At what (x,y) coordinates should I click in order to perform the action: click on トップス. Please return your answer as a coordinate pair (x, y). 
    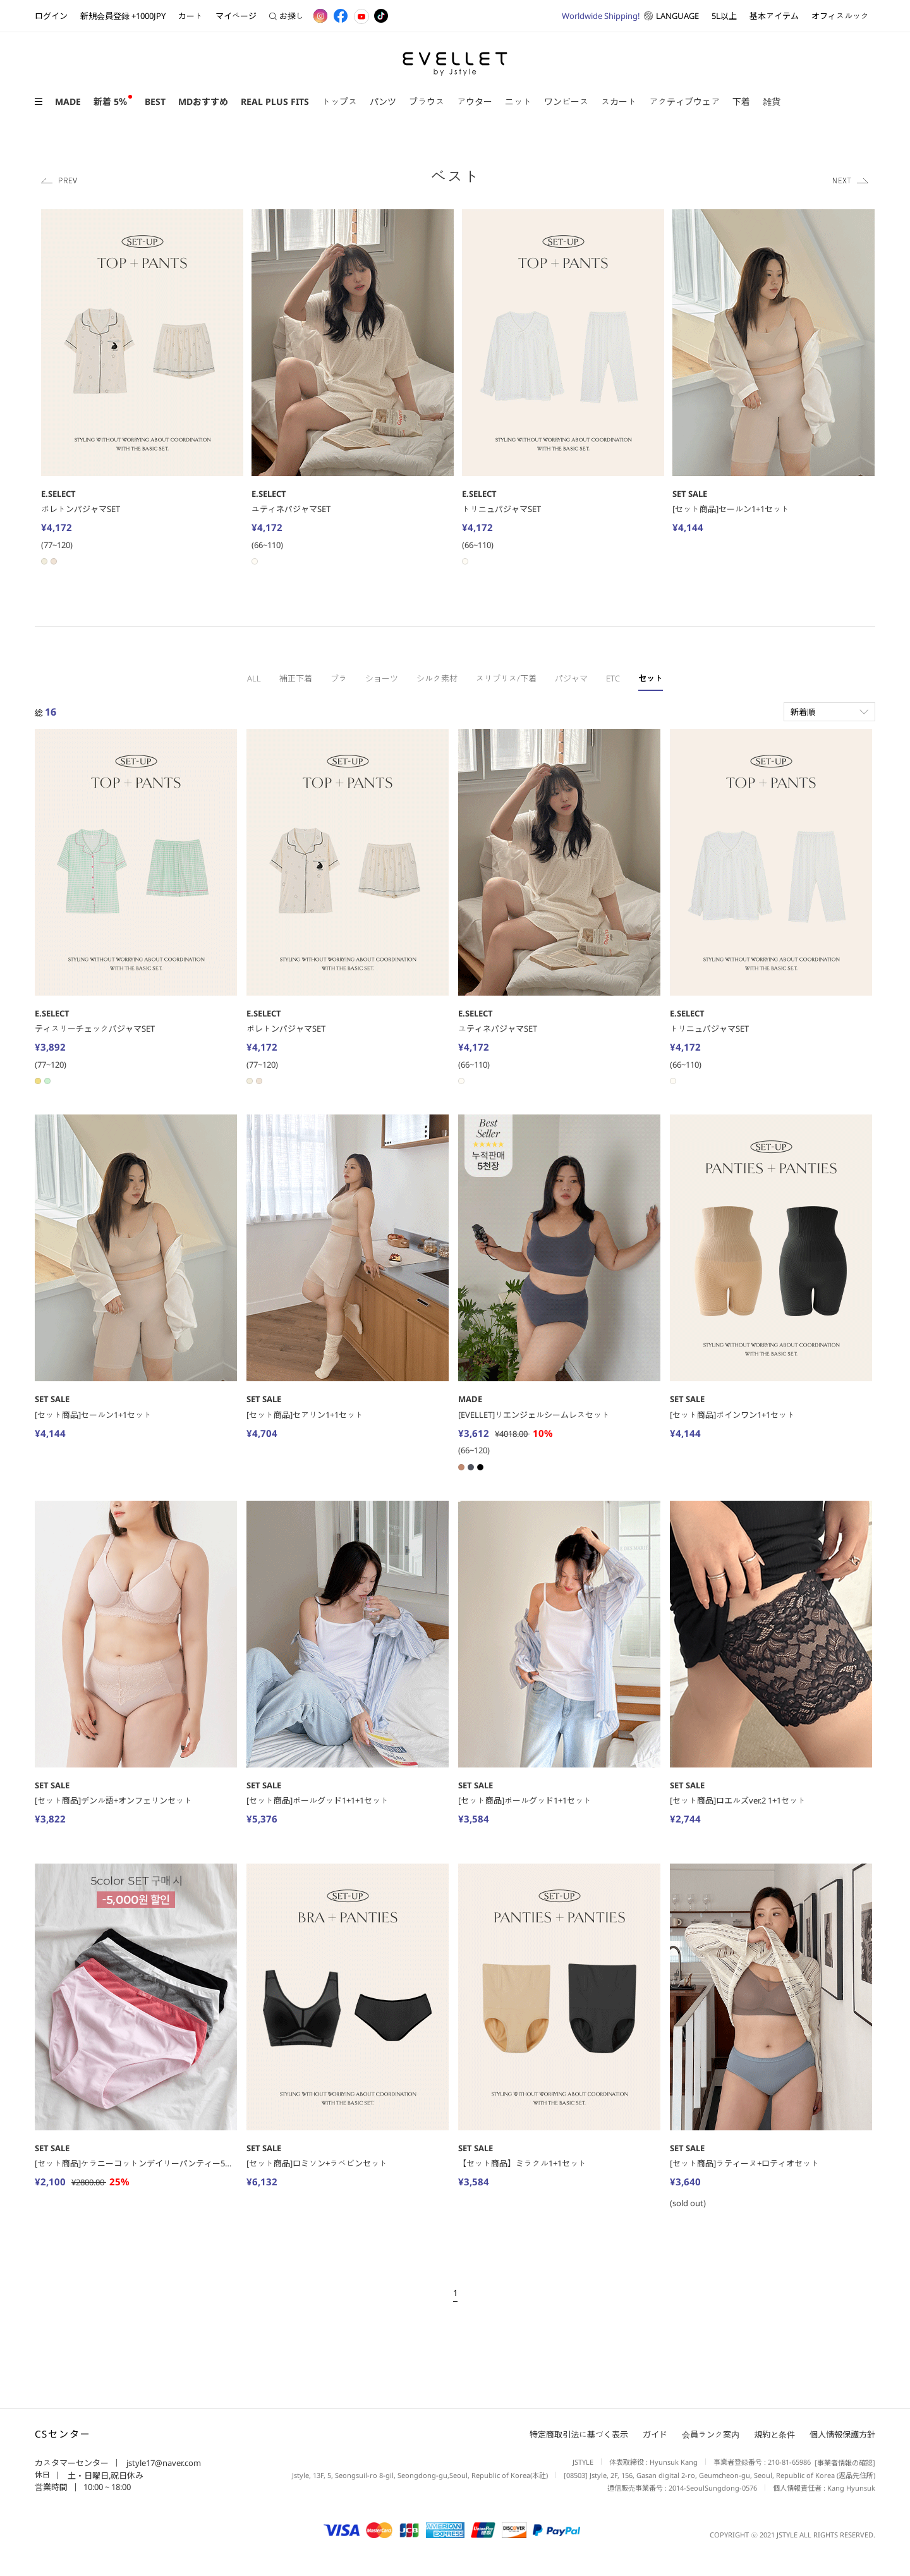
    Looking at the image, I should click on (339, 101).